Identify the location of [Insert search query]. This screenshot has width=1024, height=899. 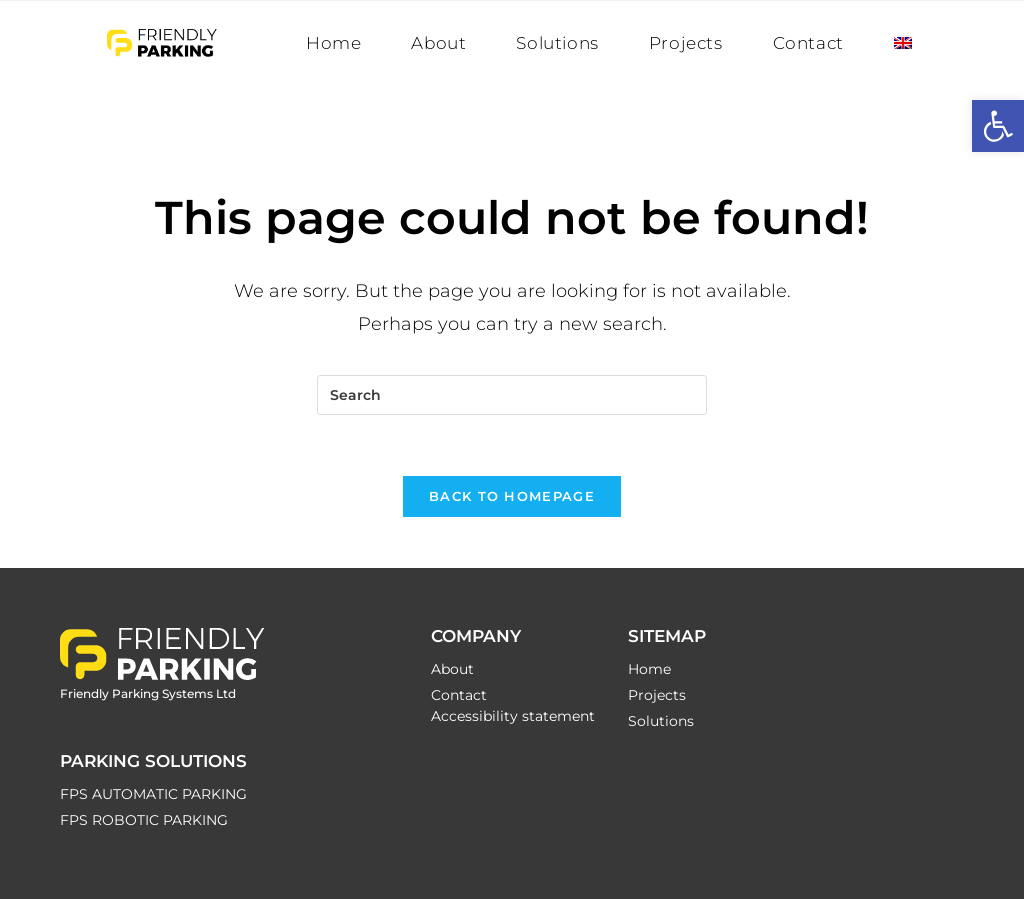
(512, 395).